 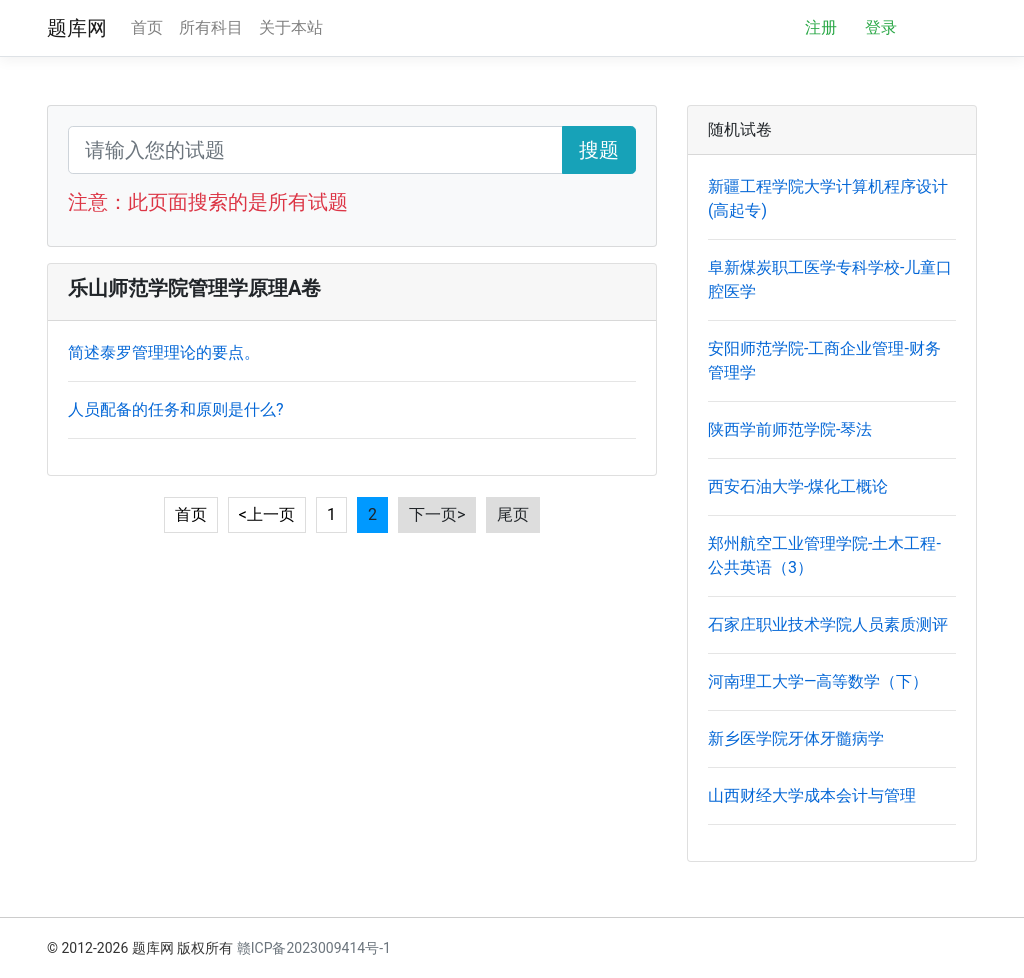 What do you see at coordinates (790, 429) in the screenshot?
I see `陕西学前师范学院-琴法` at bounding box center [790, 429].